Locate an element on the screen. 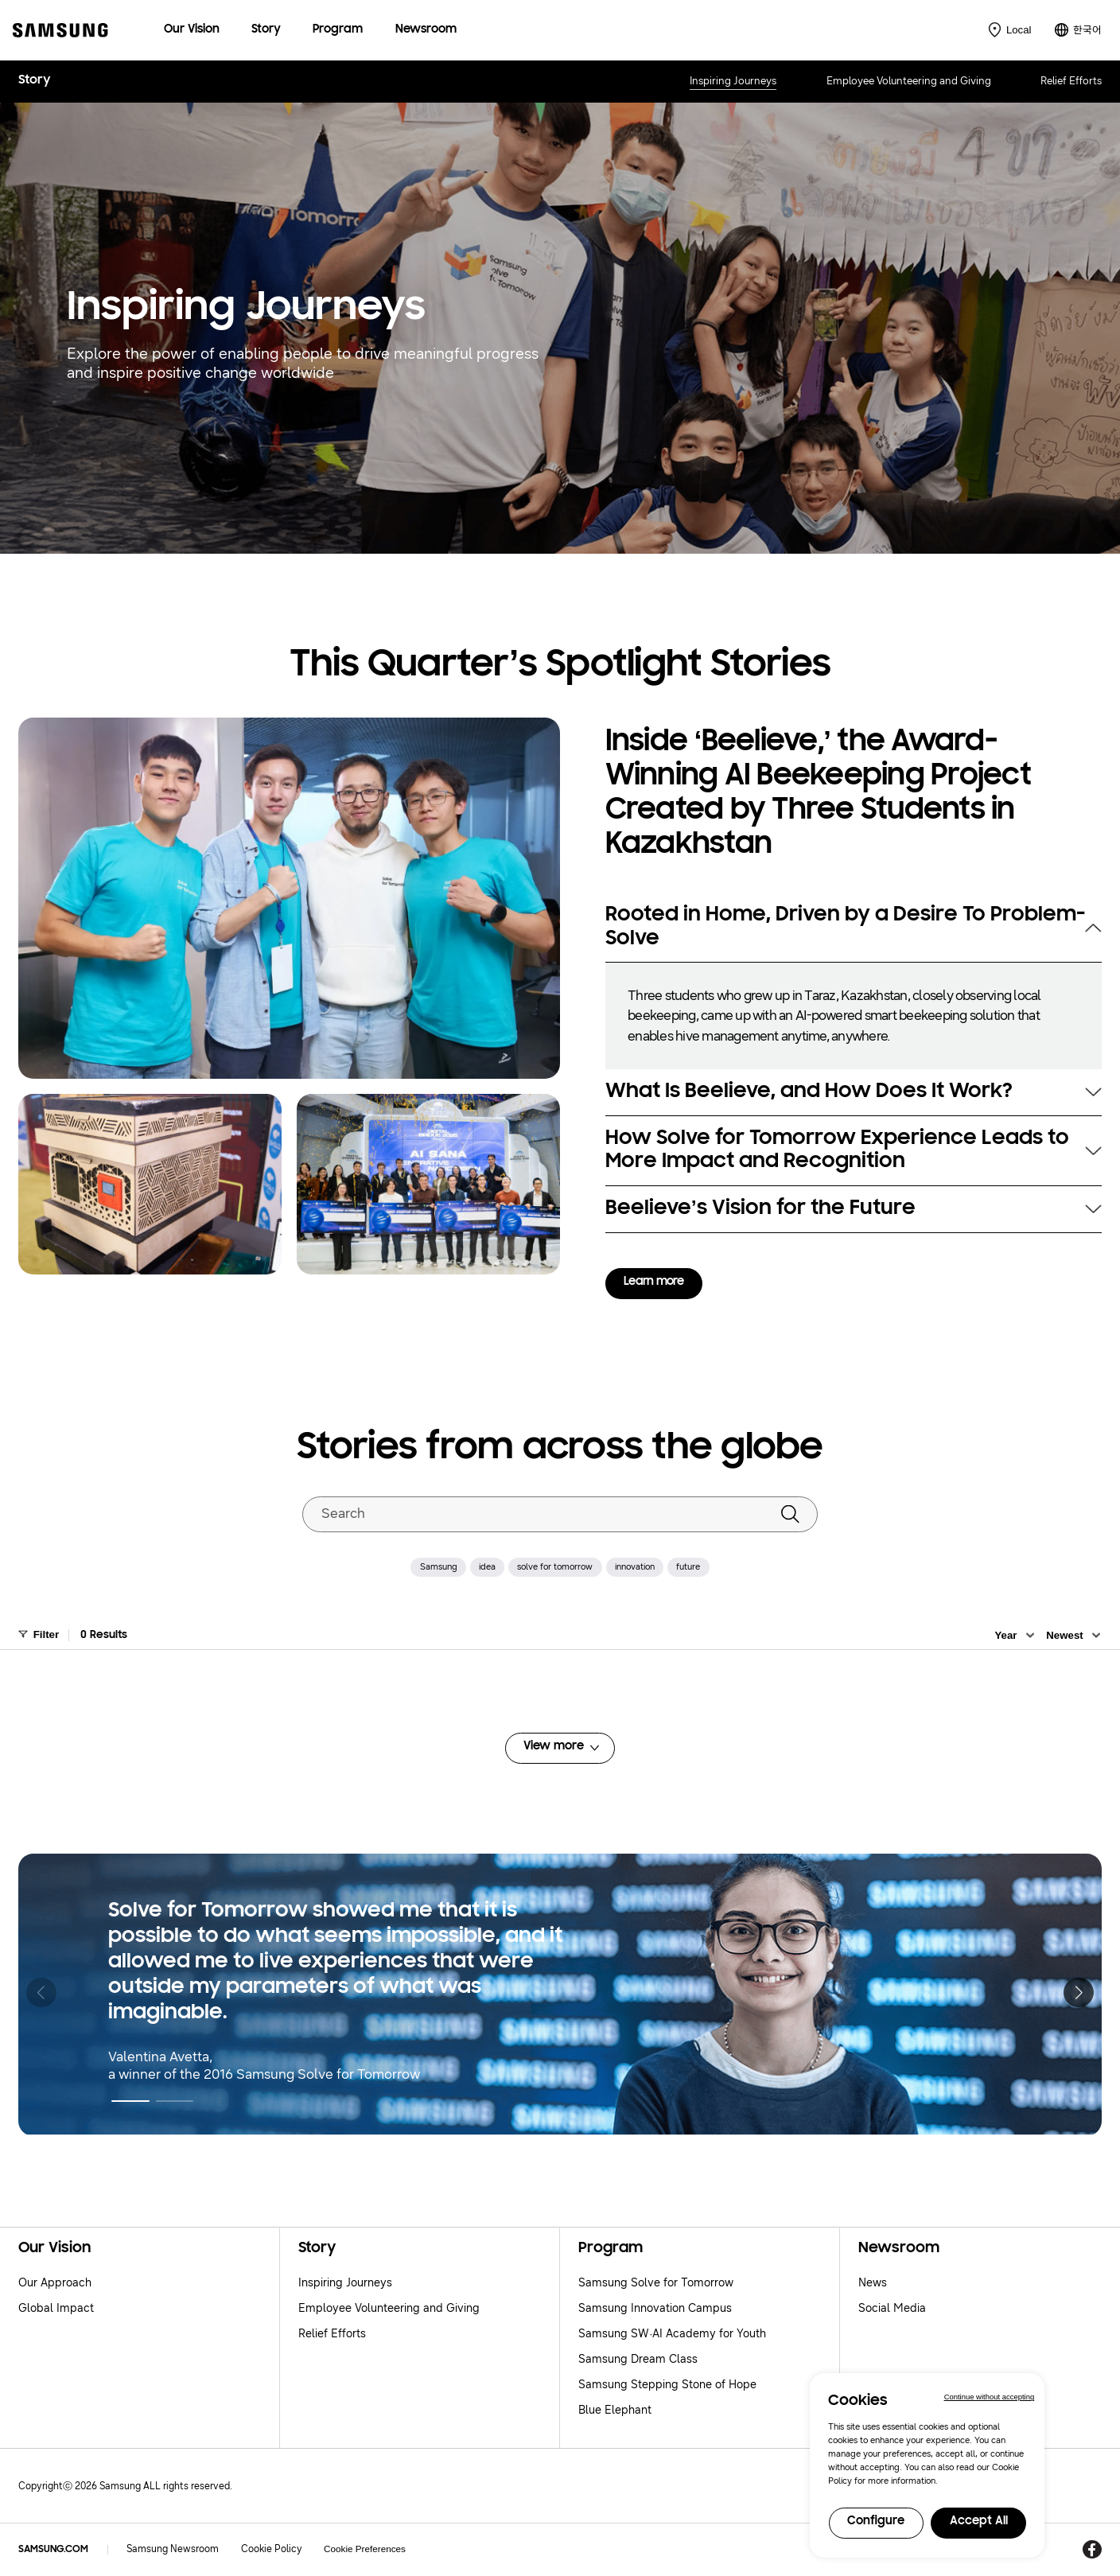  How Solve for Tomorrow Experience Leads to More Impact and Recognition is located at coordinates (837, 1150).